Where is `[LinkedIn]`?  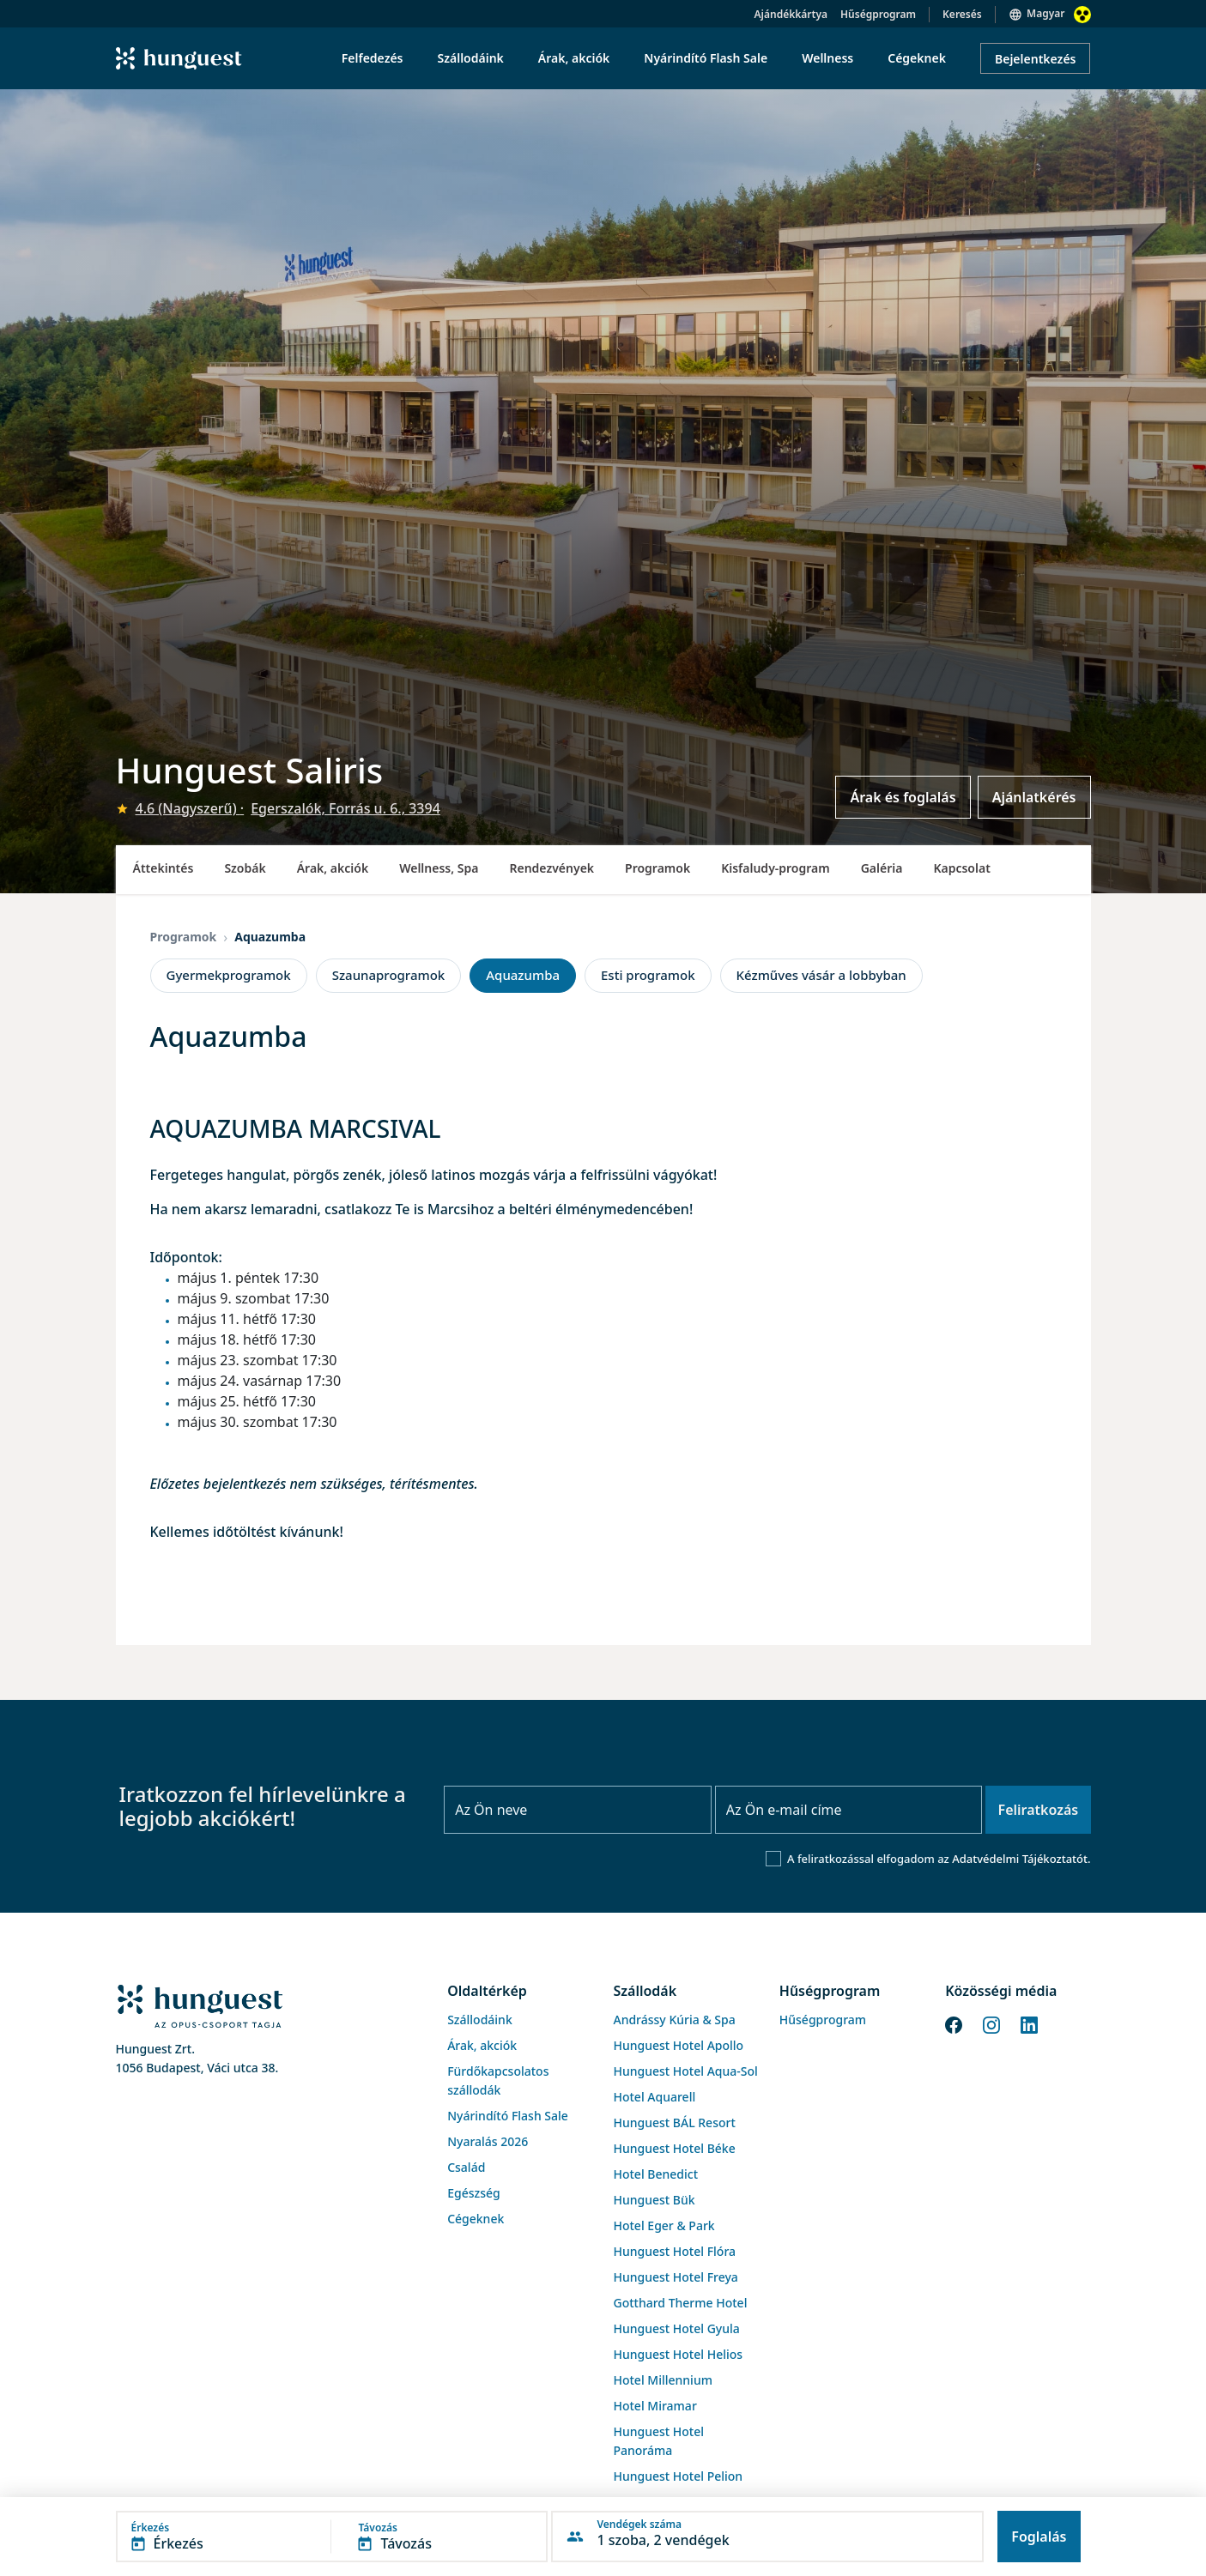 [LinkedIn] is located at coordinates (1029, 2024).